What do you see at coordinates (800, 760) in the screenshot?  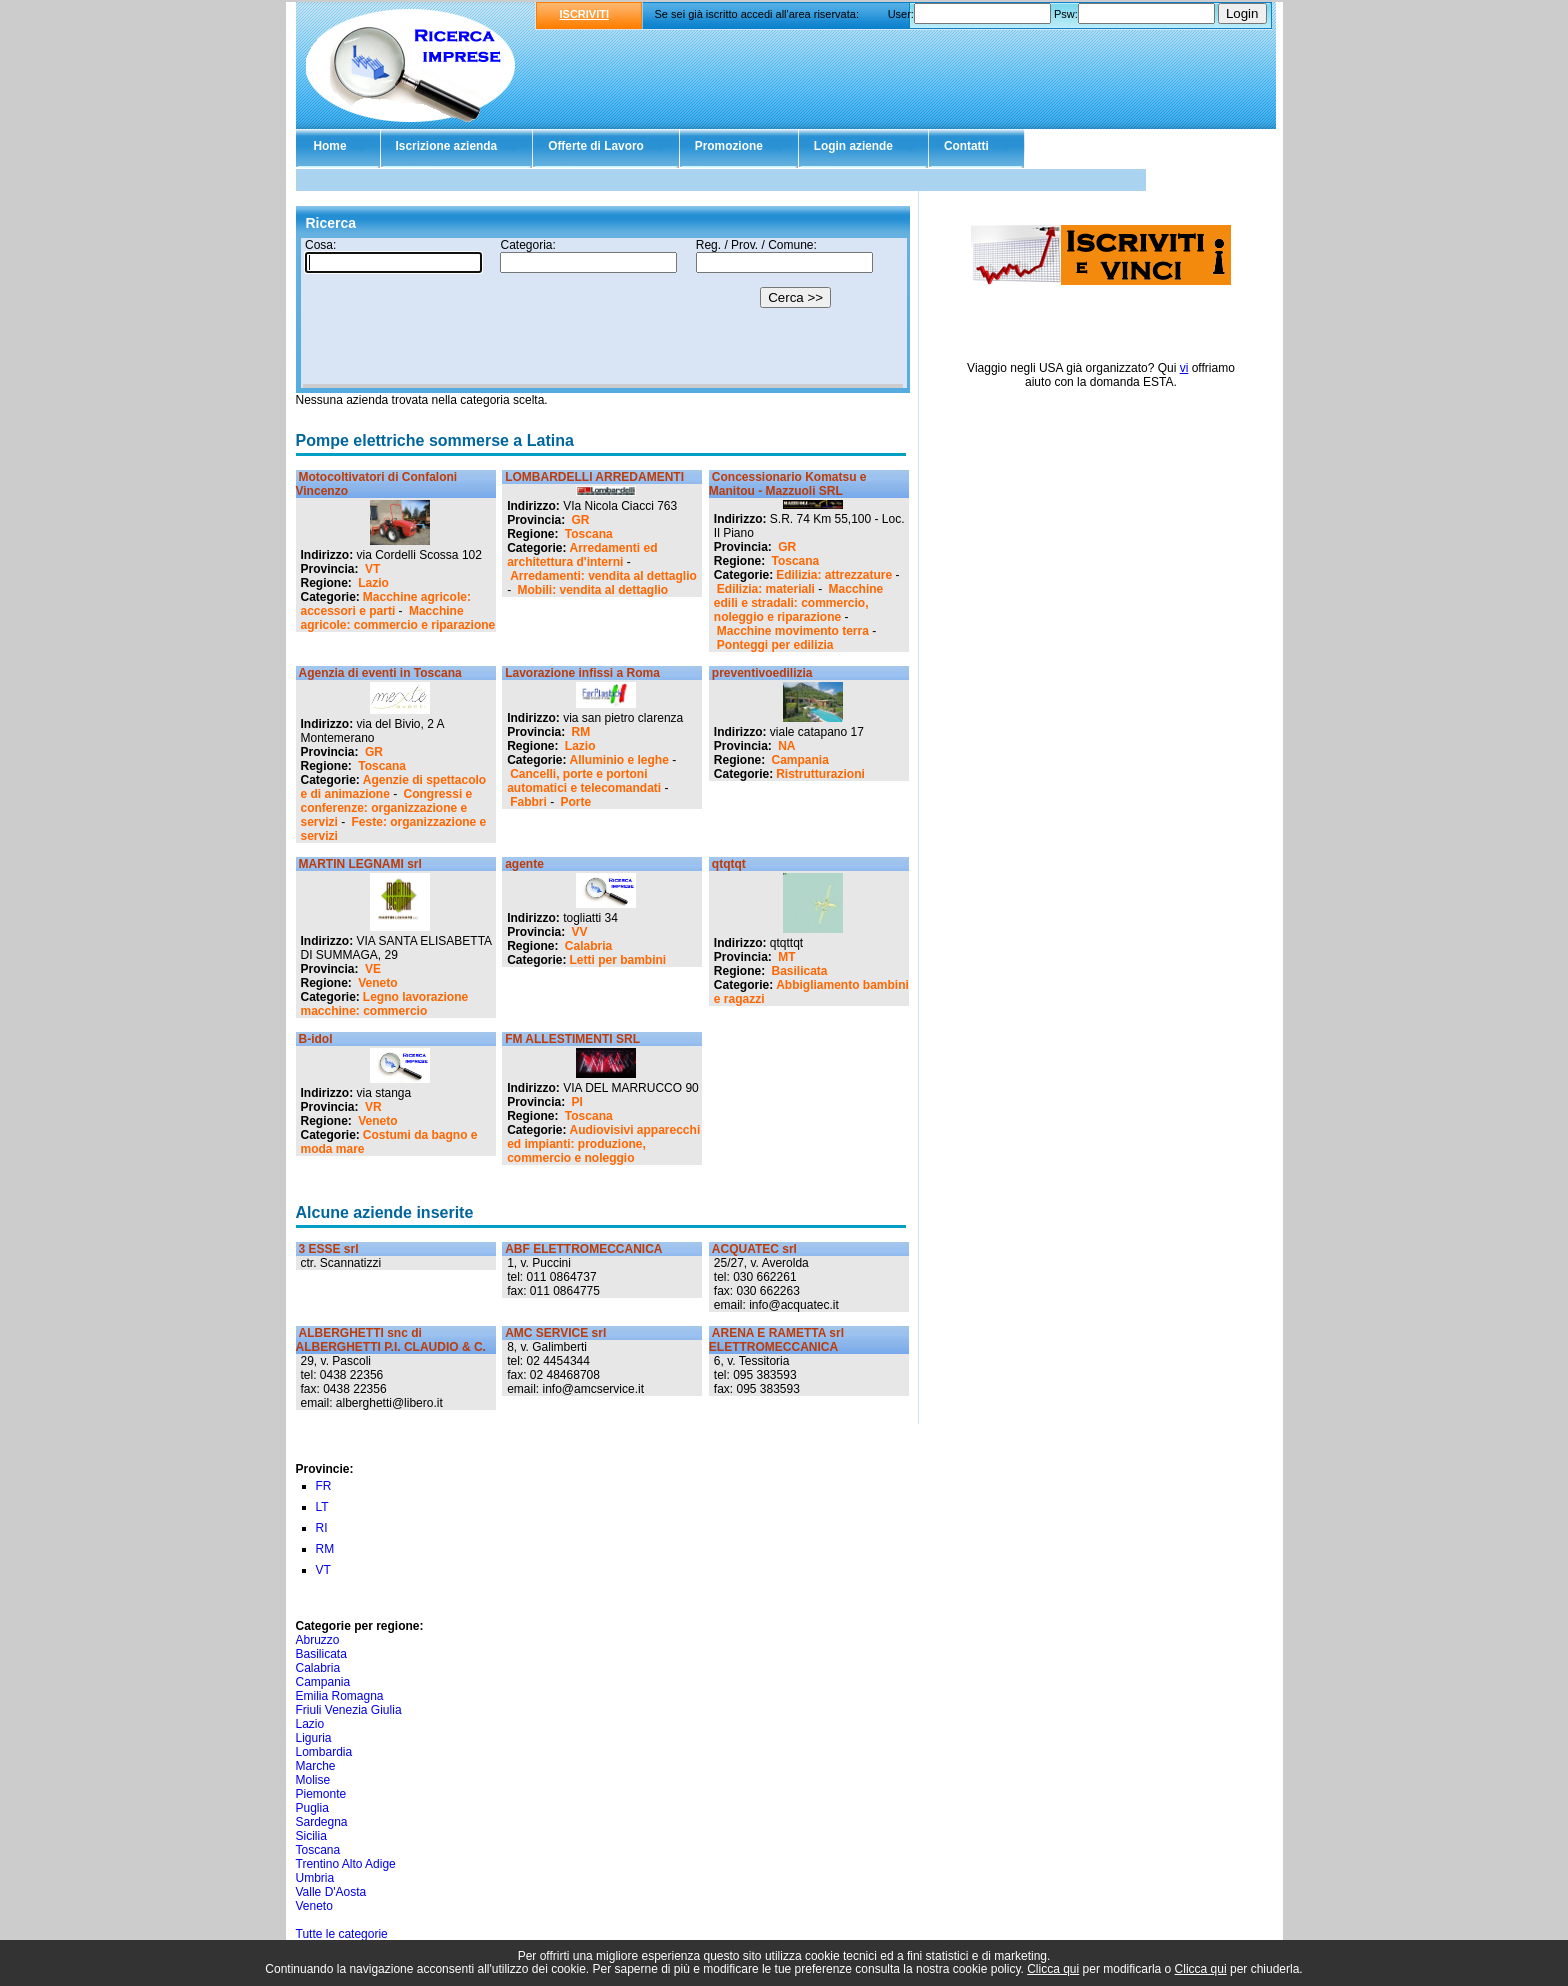 I see `Campania` at bounding box center [800, 760].